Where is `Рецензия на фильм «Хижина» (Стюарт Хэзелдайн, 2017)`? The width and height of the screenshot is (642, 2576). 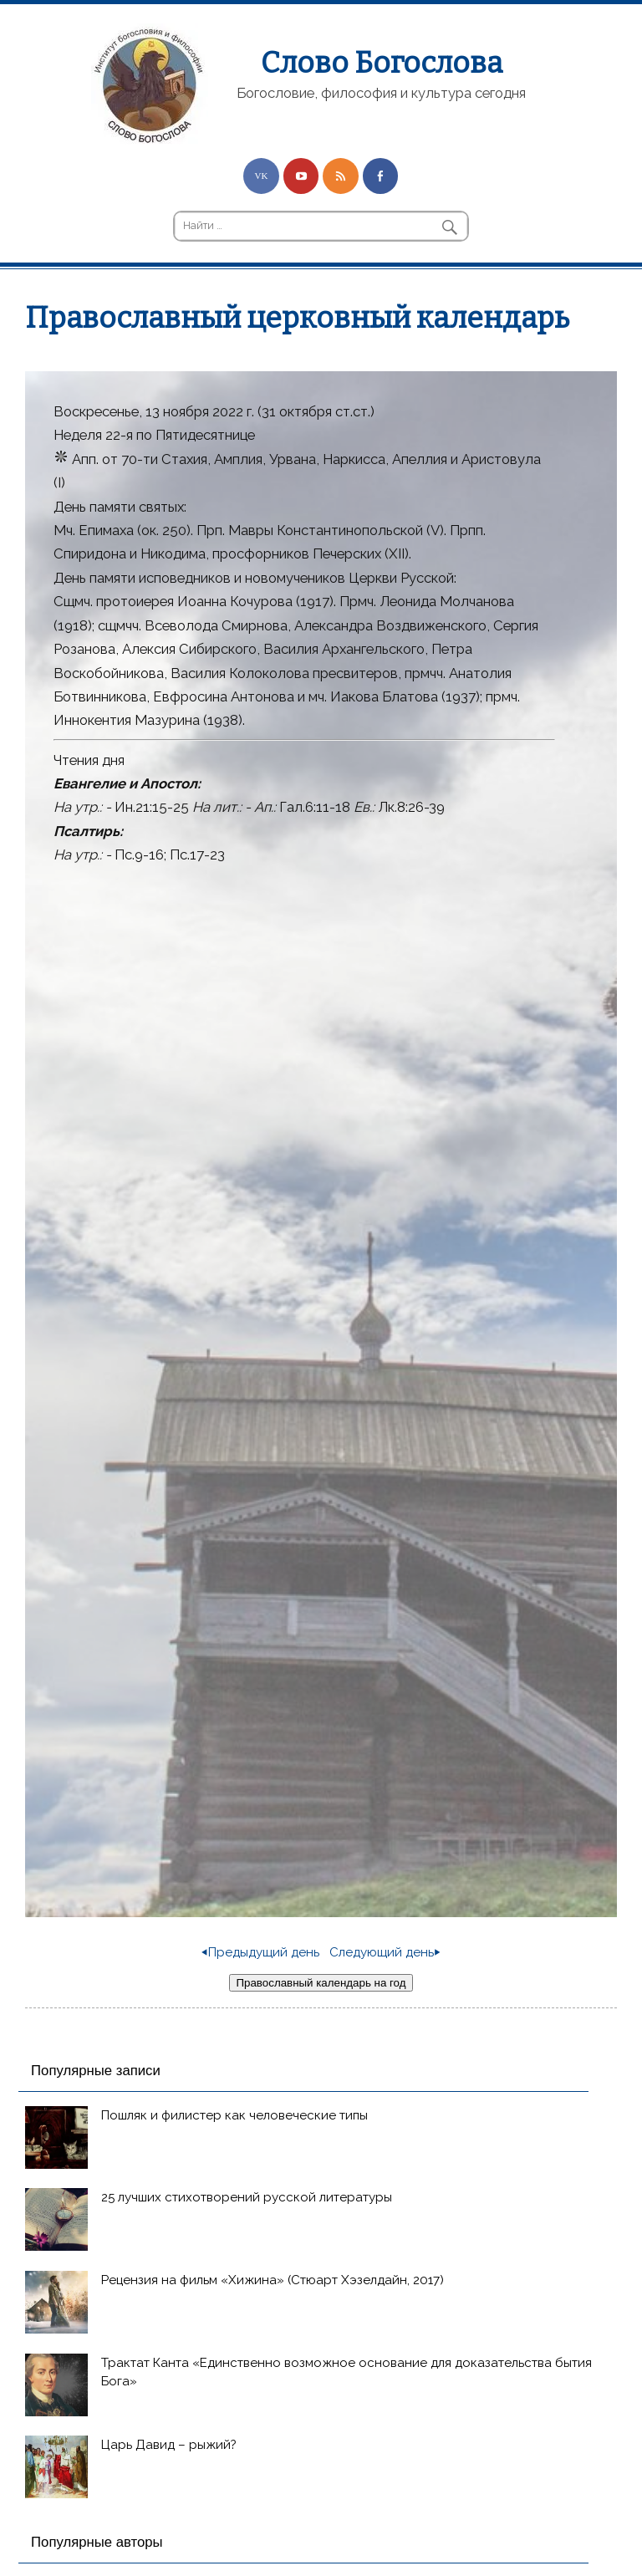
Рецензия на фильм «Хижина» (Стюарт Хэзелдайн, 2017) is located at coordinates (272, 2280).